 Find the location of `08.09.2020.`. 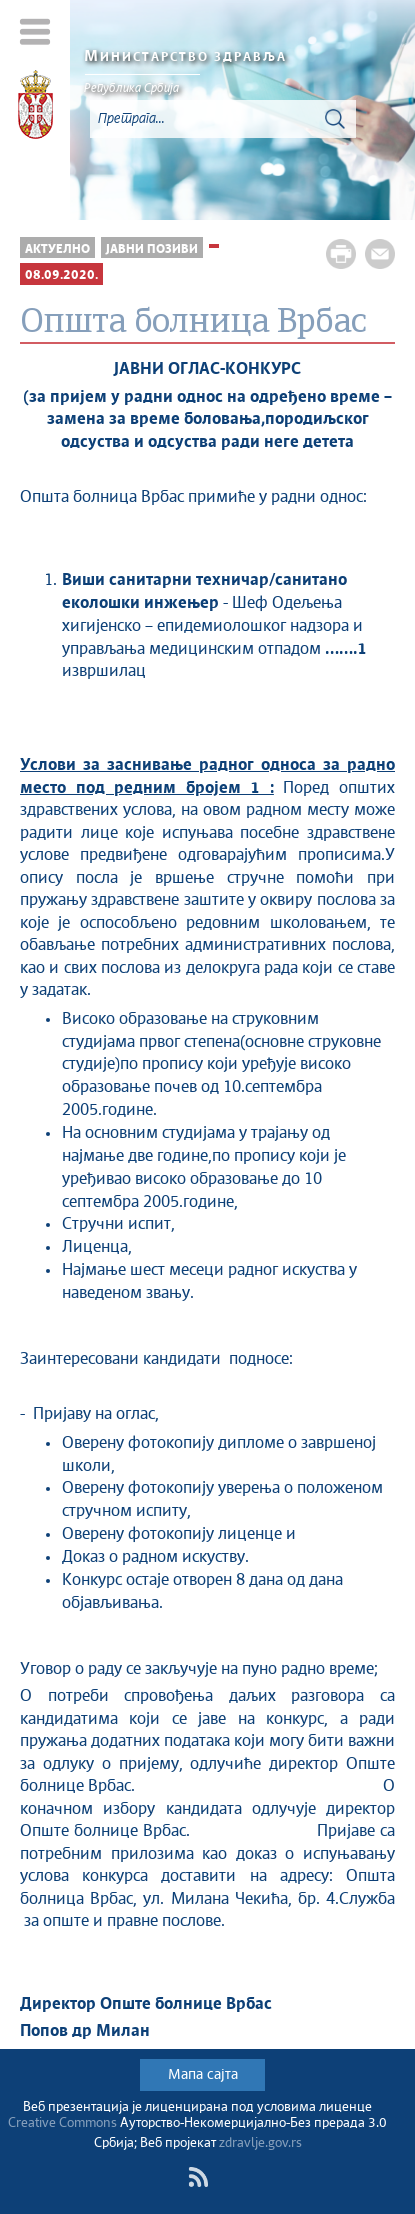

08.09.2020. is located at coordinates (61, 275).